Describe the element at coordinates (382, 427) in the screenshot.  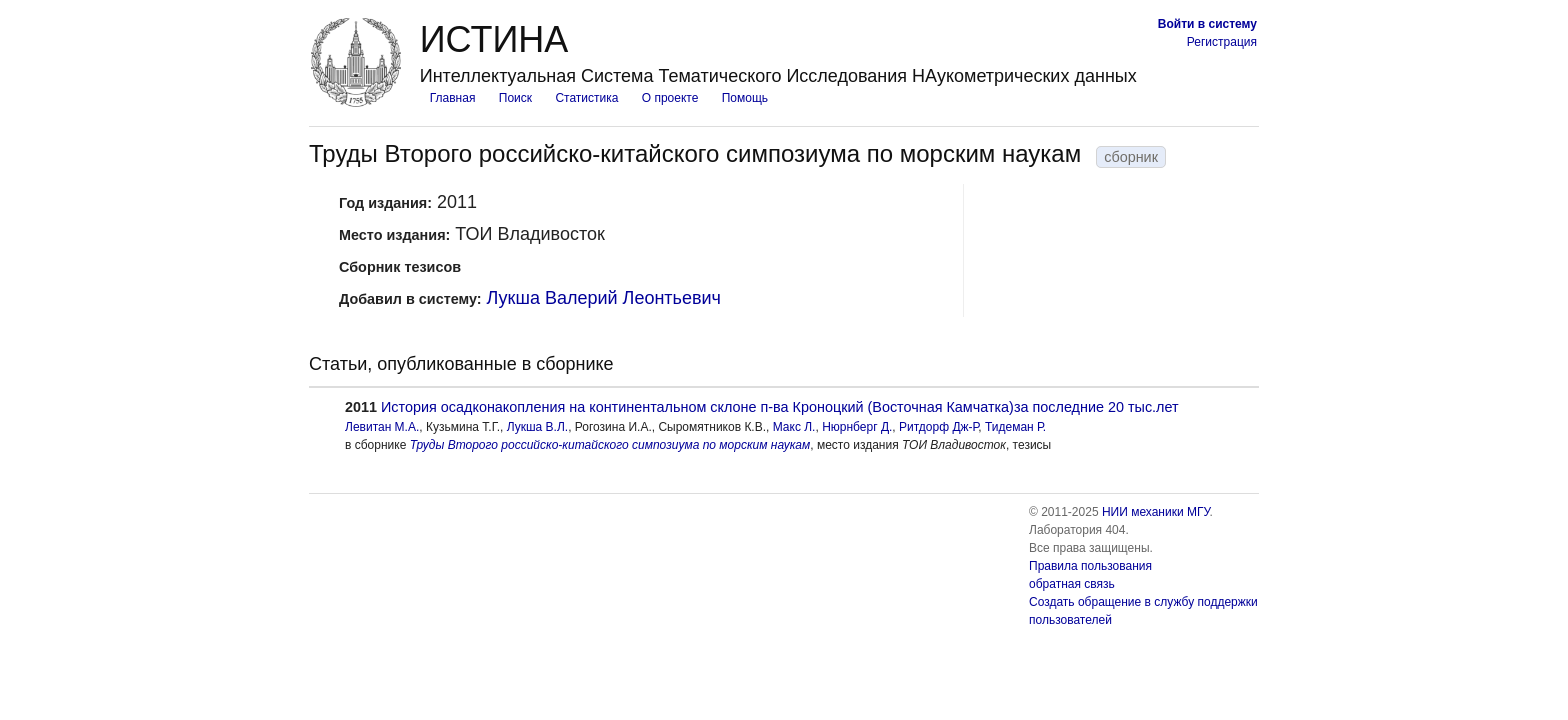
I see `Левитан М.А.` at that location.